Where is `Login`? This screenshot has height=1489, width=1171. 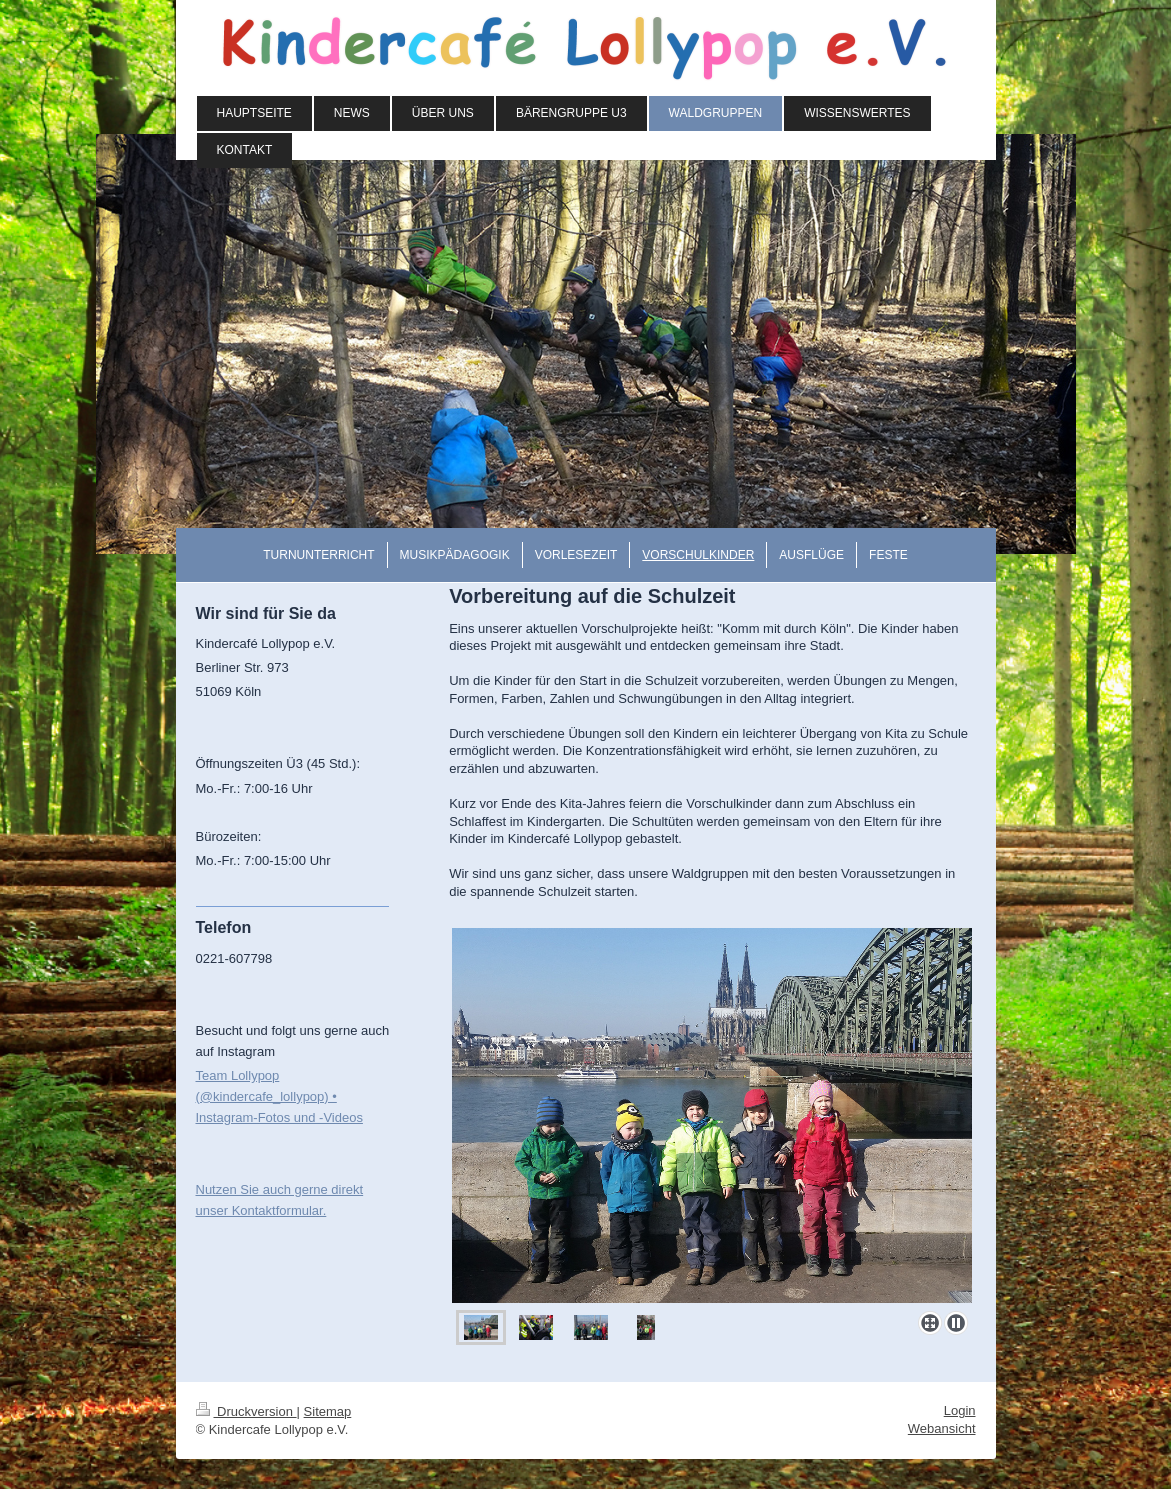
Login is located at coordinates (960, 1410).